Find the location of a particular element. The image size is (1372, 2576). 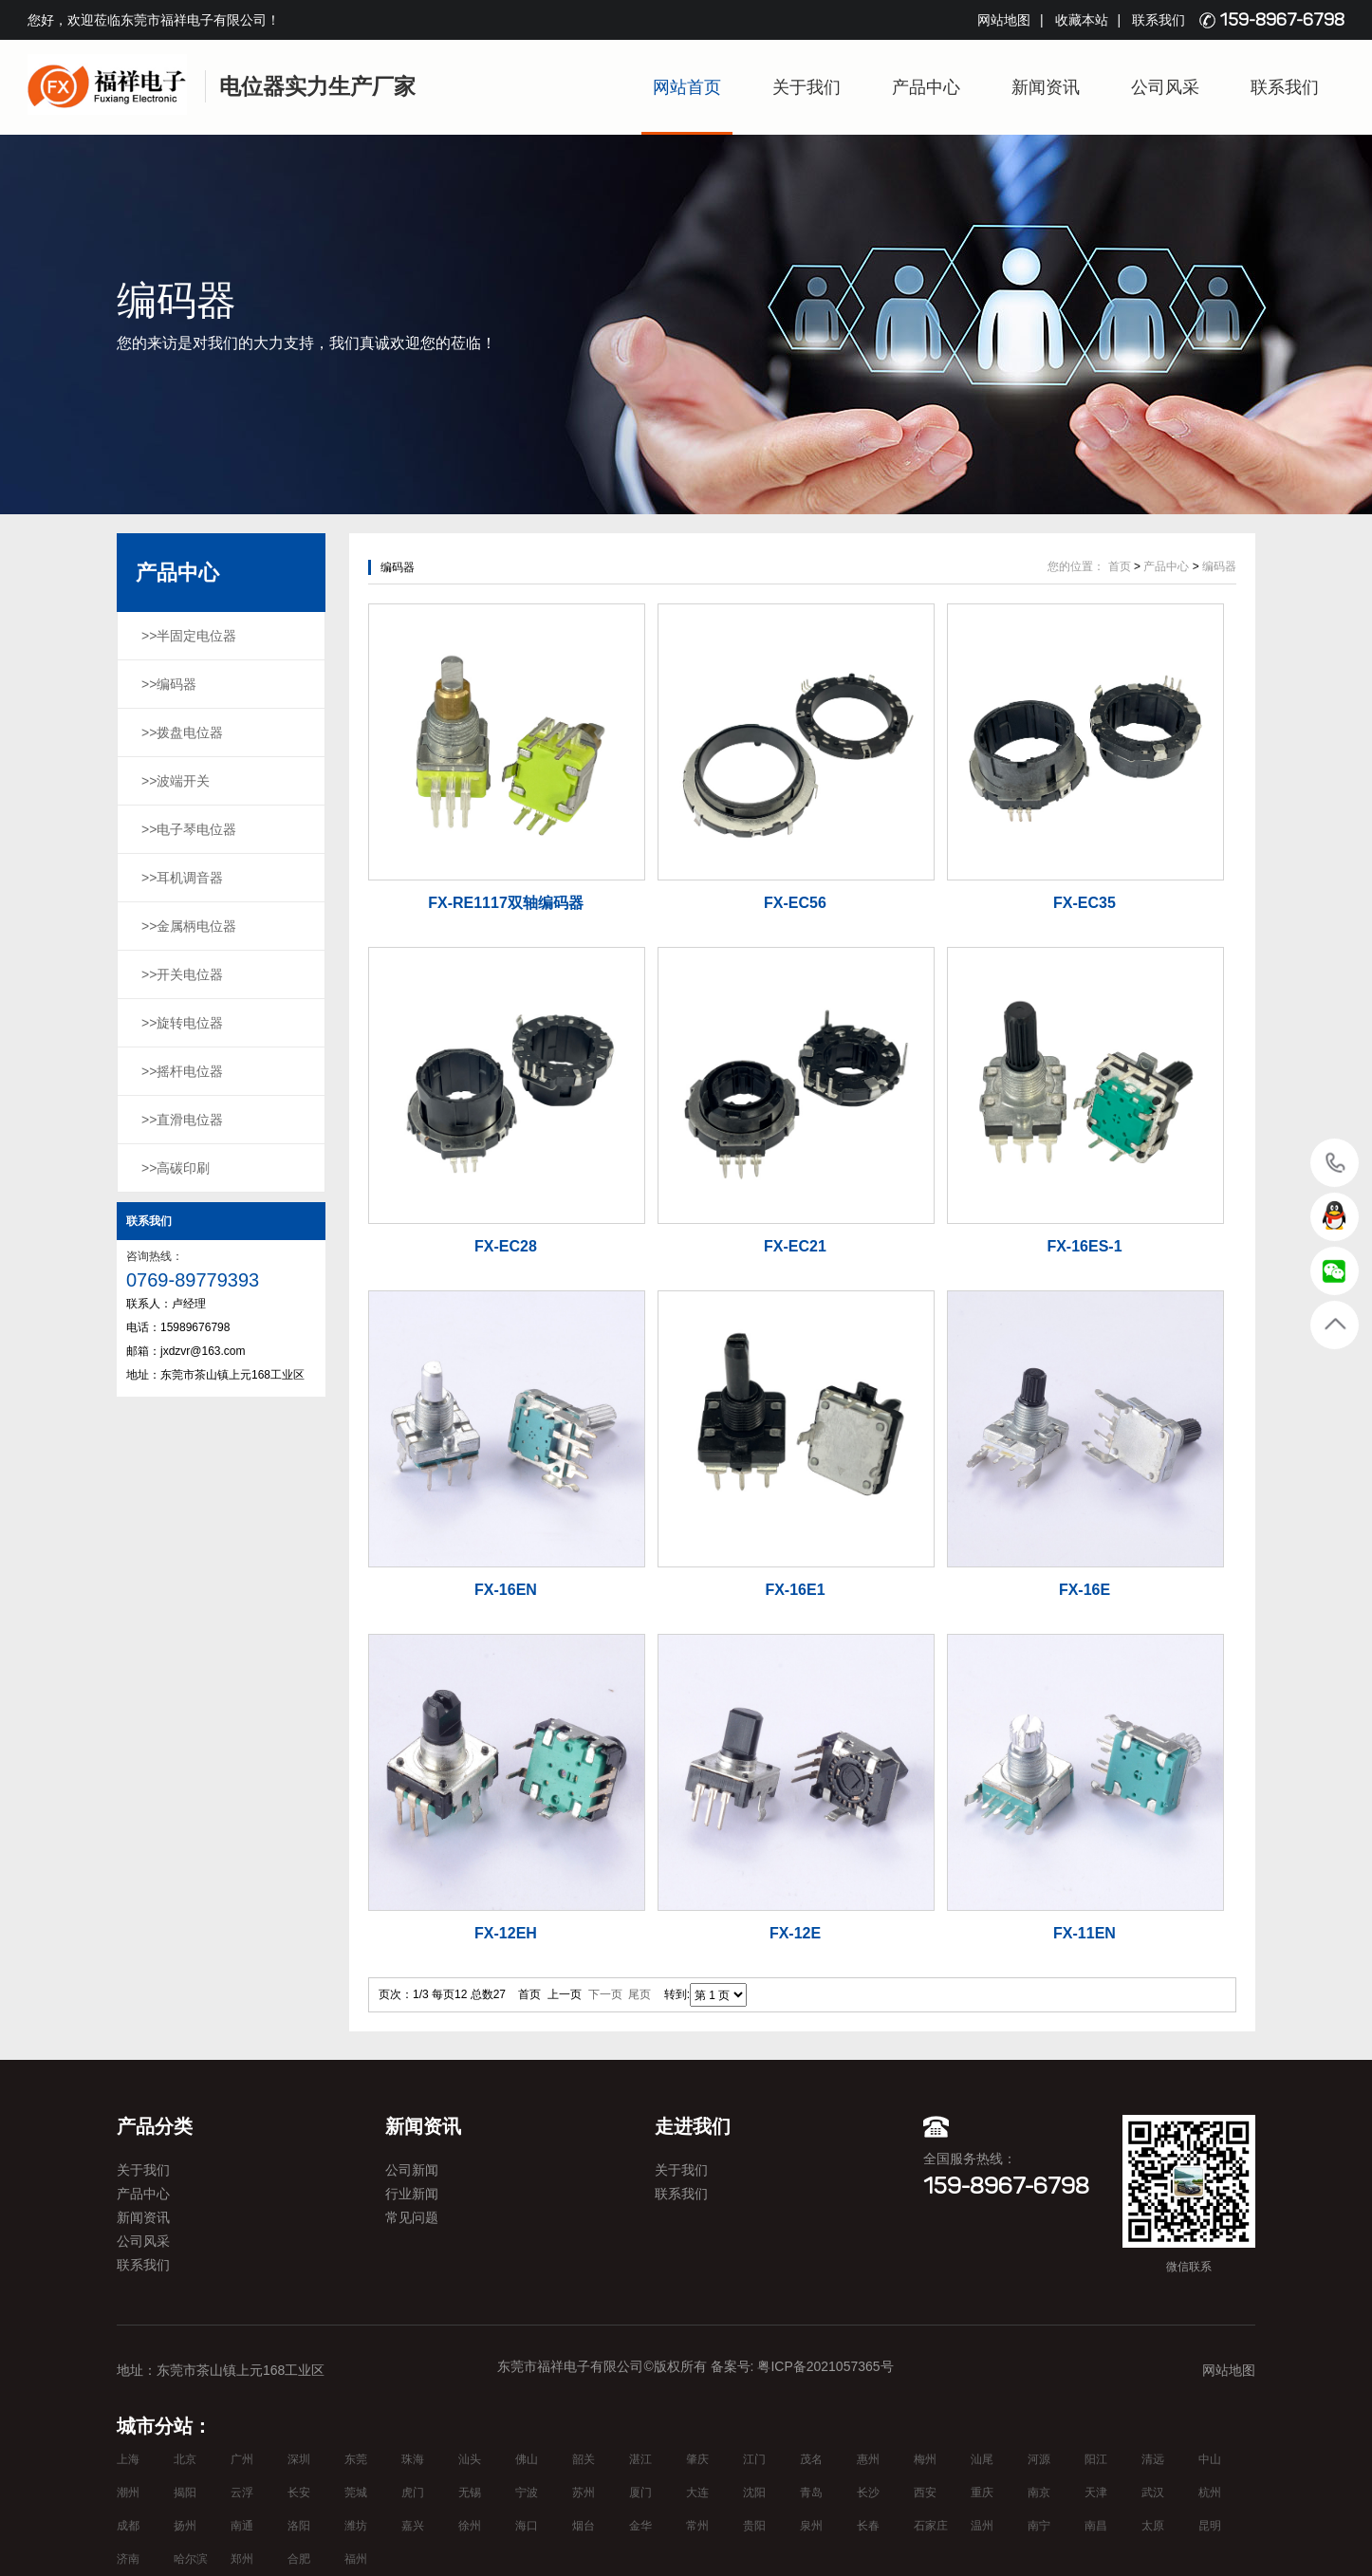

长沙 is located at coordinates (868, 2492).